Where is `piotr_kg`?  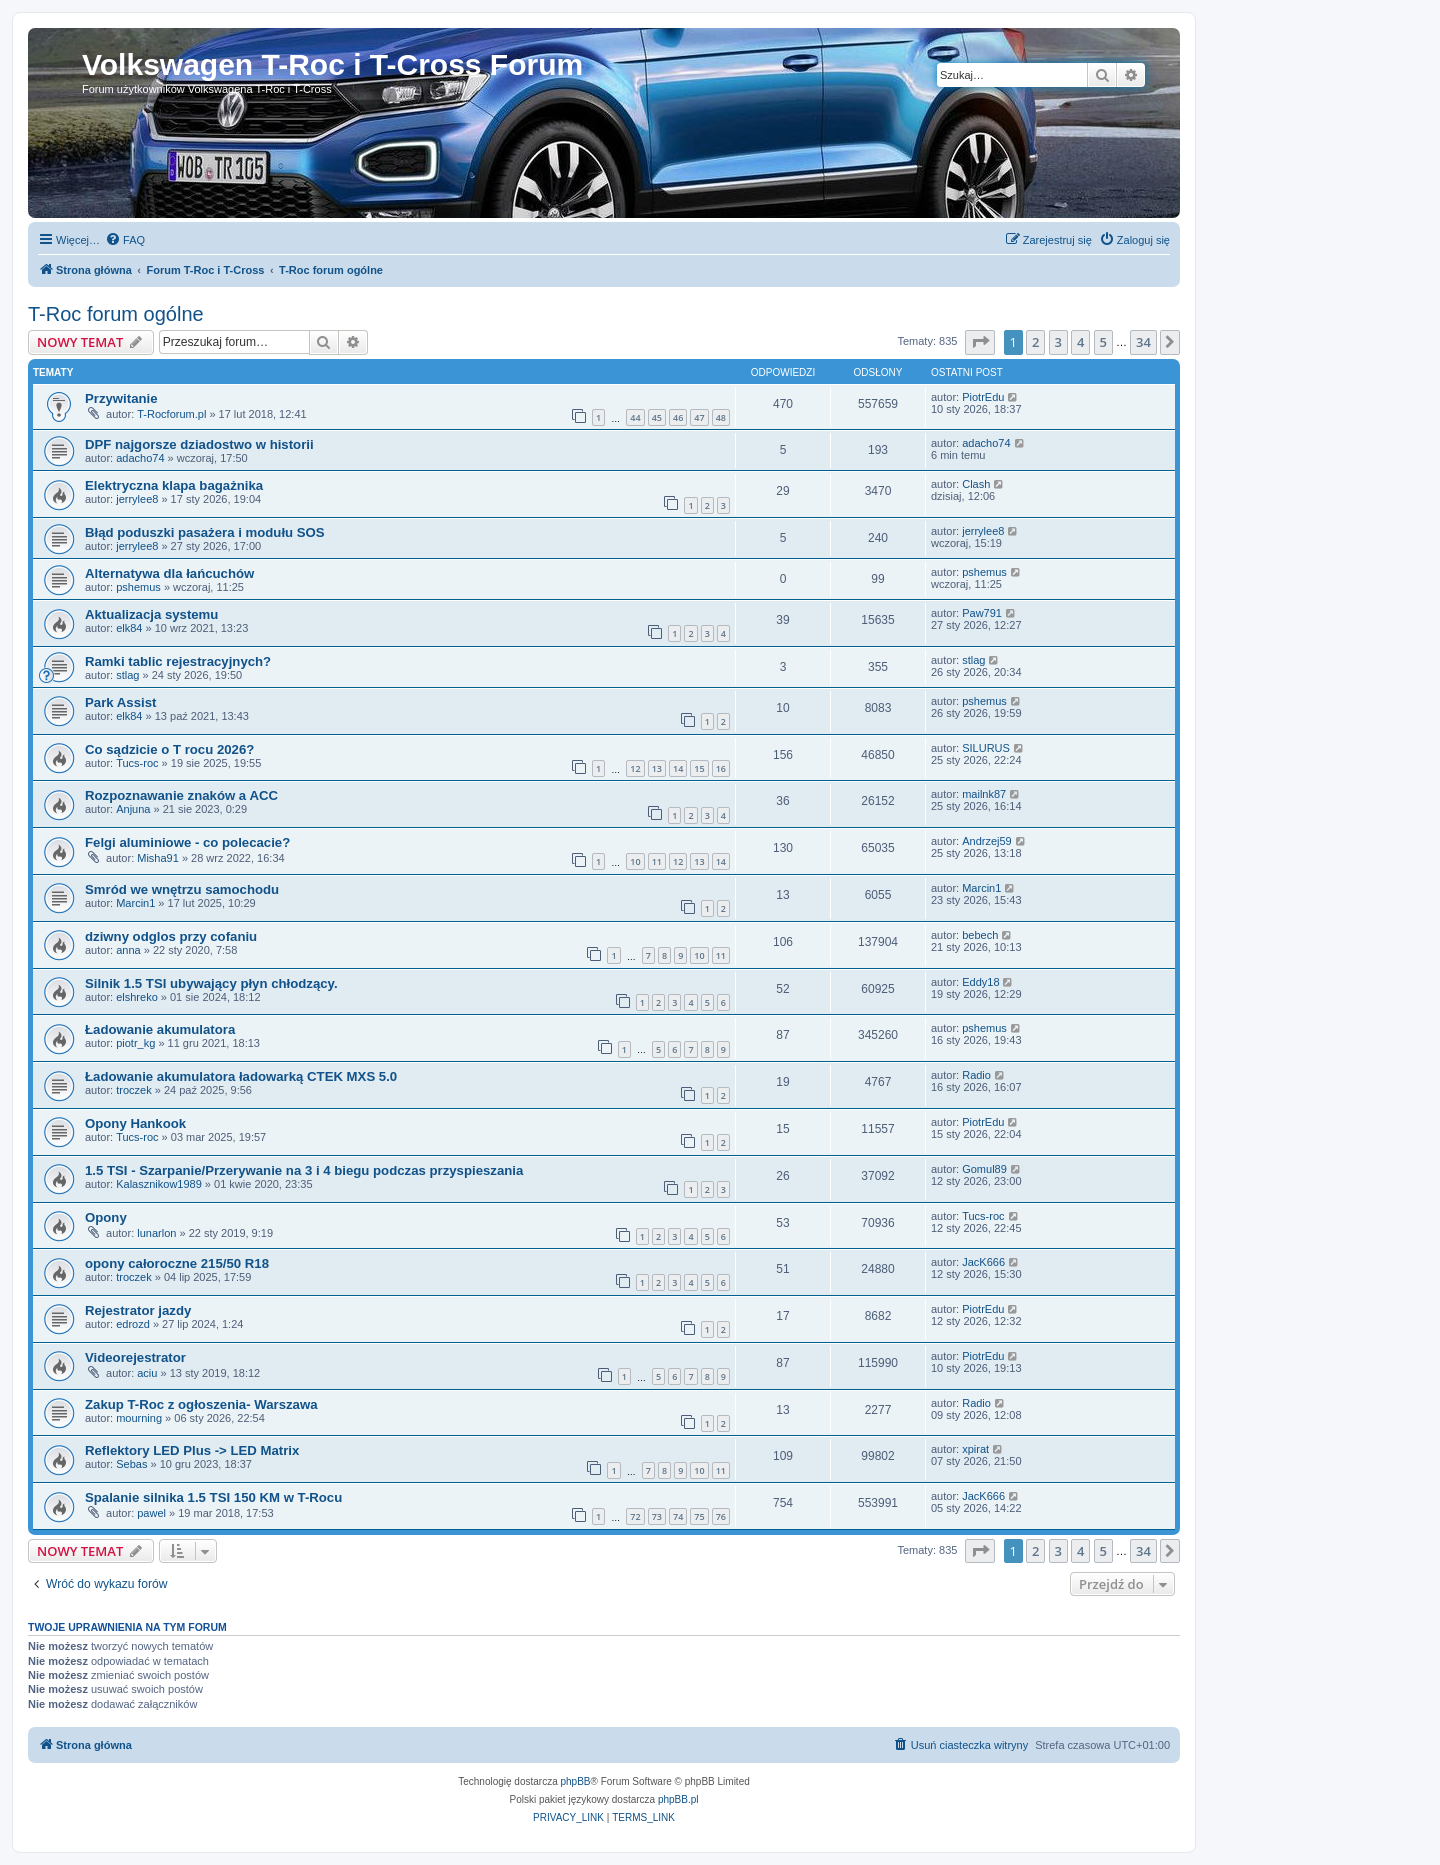
piotr_kg is located at coordinates (135, 1043).